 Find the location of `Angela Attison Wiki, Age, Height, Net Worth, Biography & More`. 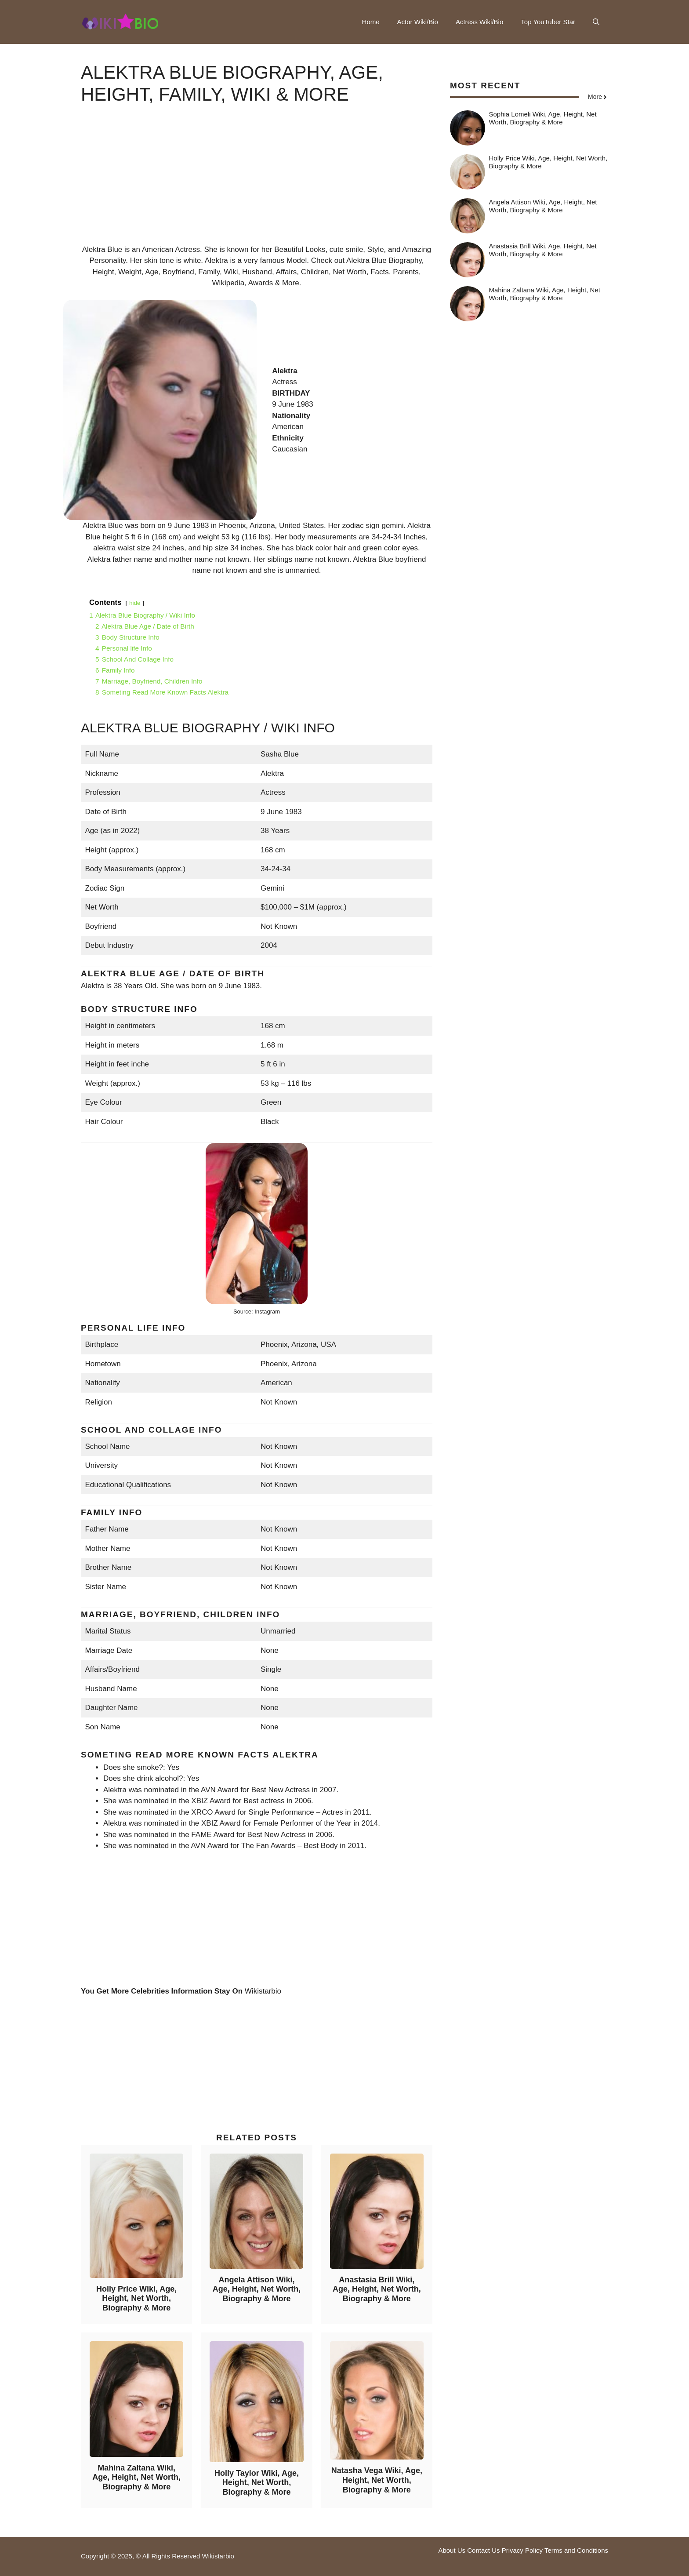

Angela Attison Wiki, Age, Height, Net Worth, Biography & More is located at coordinates (257, 2289).